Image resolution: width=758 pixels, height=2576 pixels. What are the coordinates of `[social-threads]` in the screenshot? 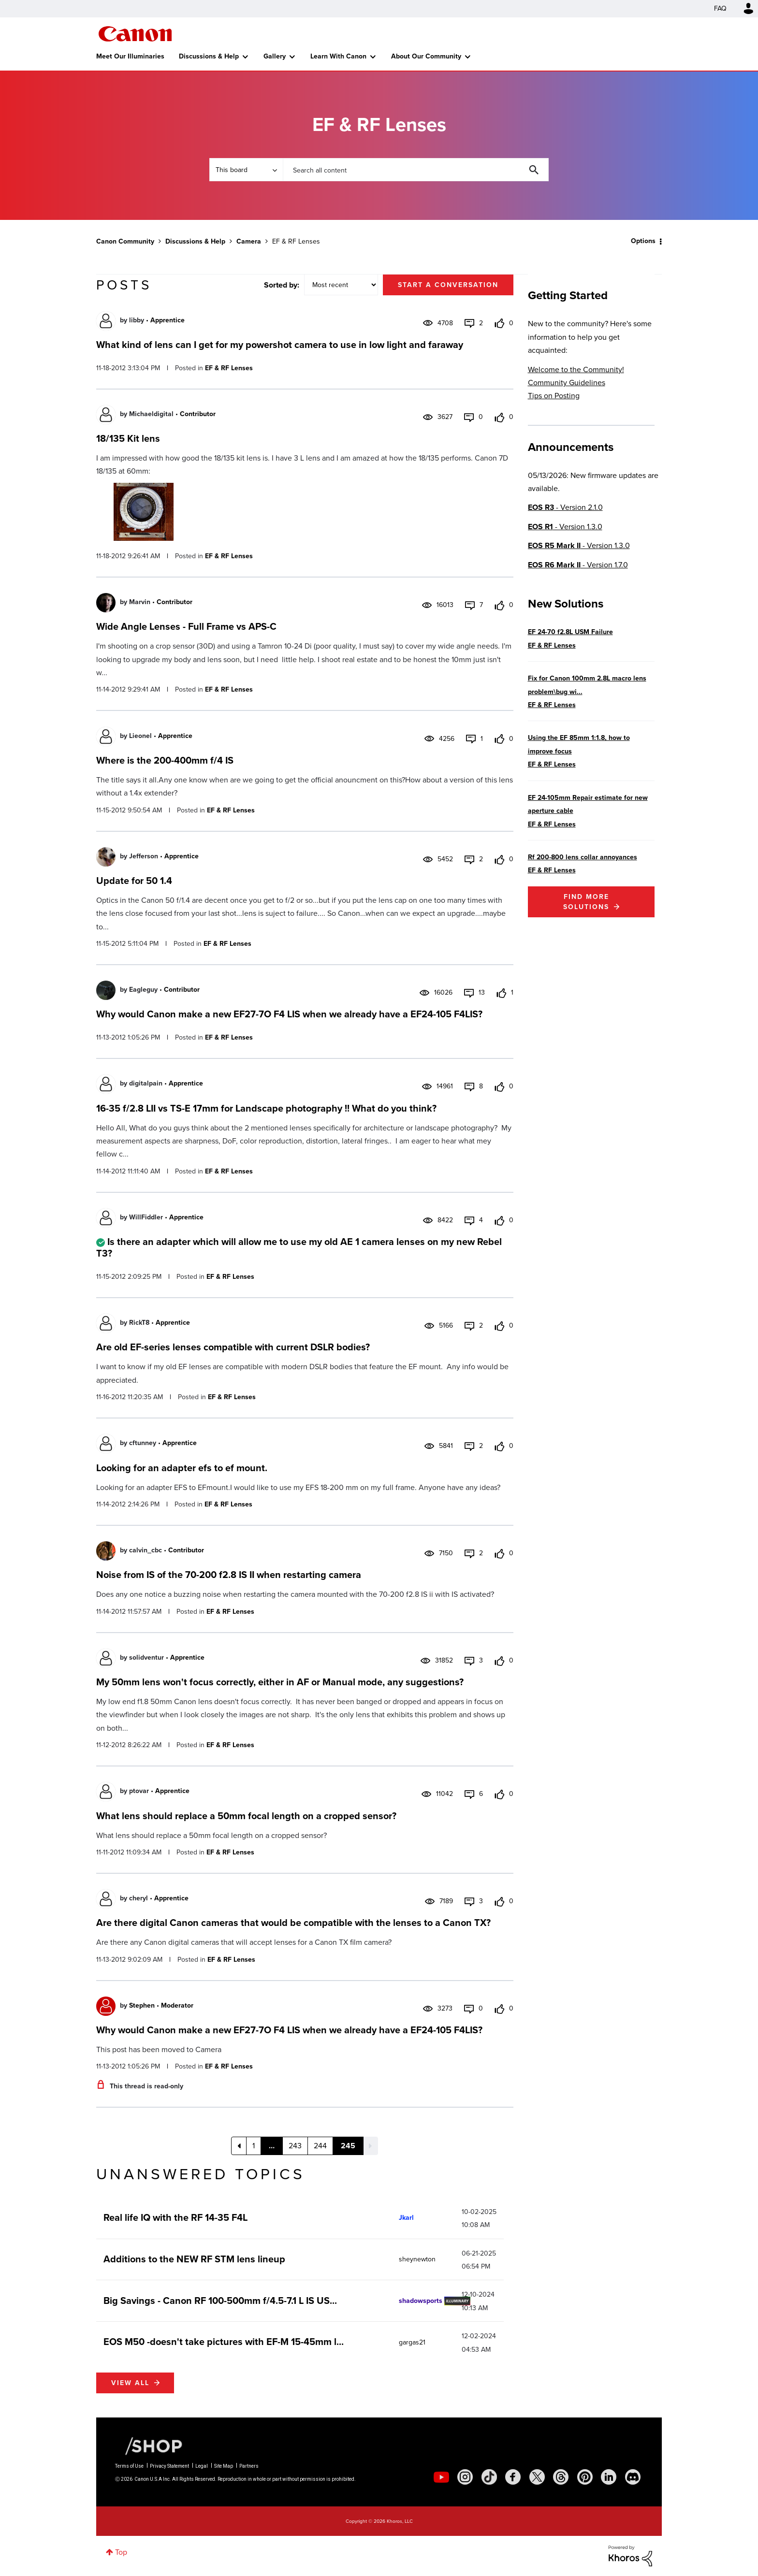 It's located at (560, 2477).